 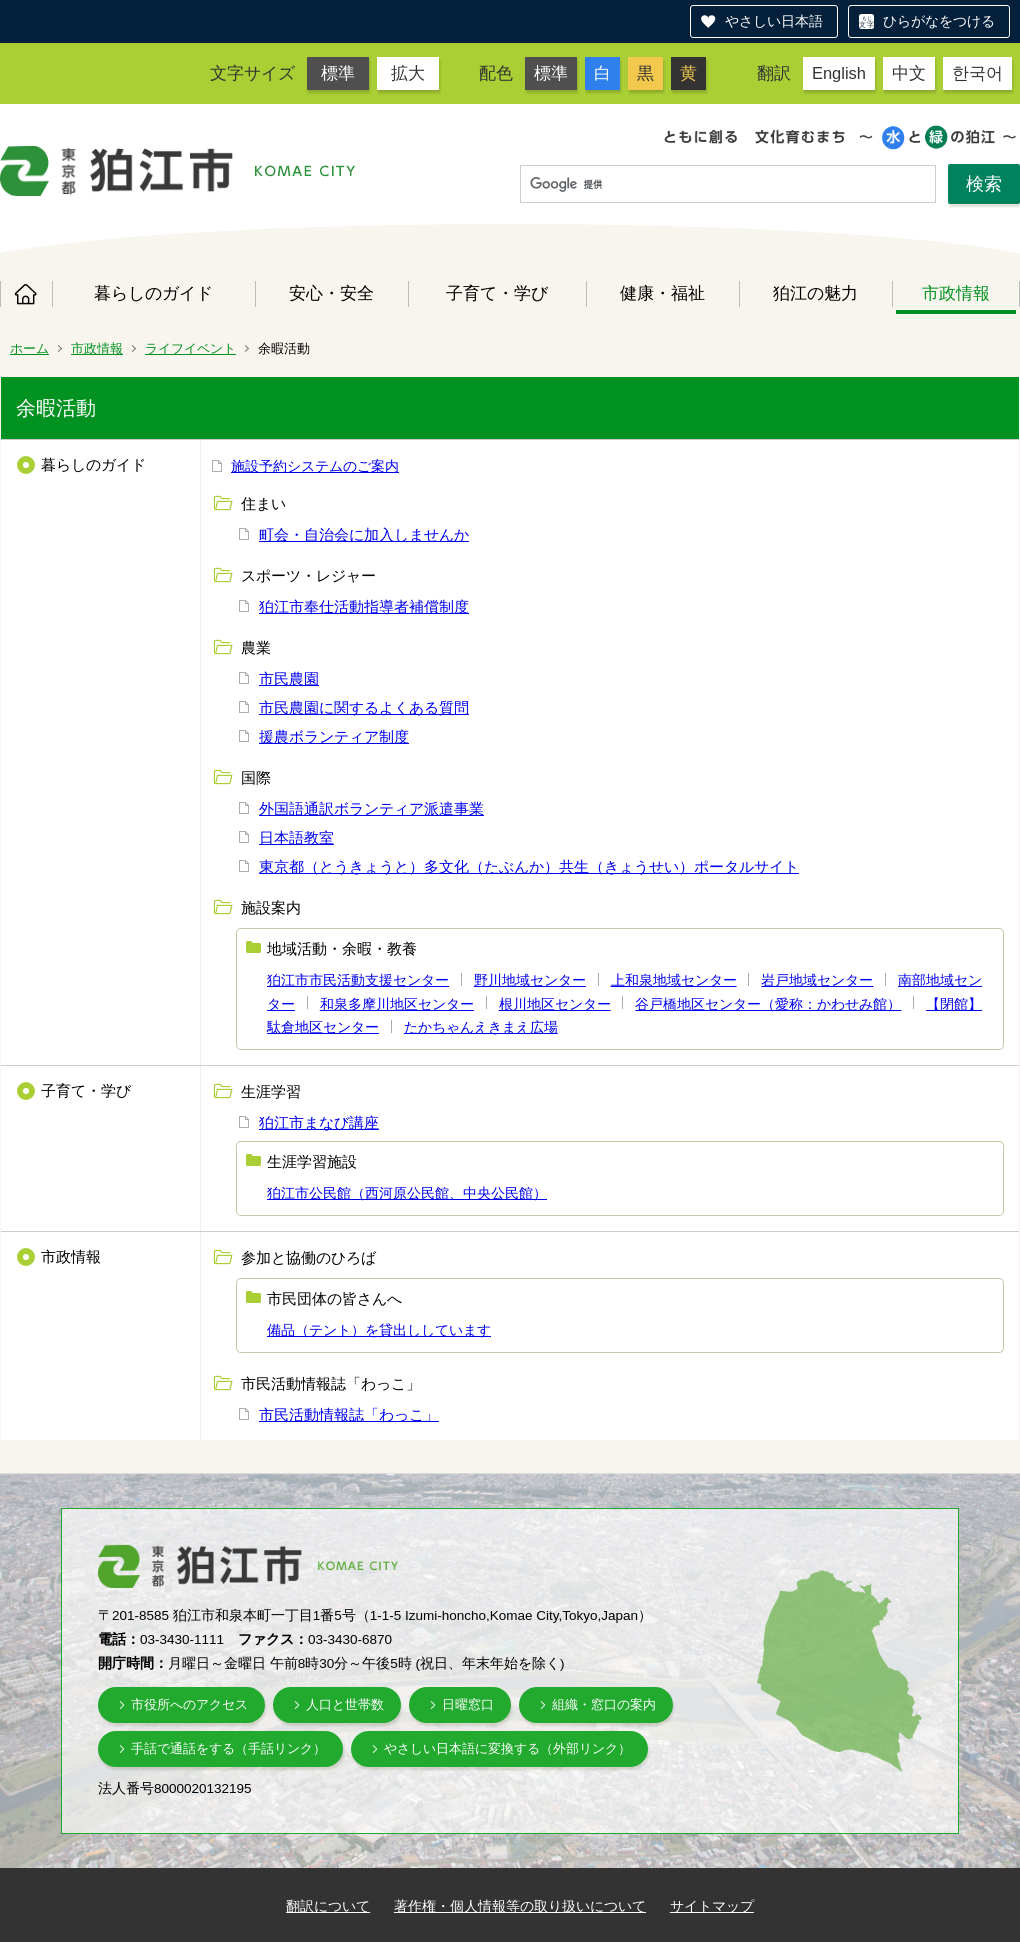 I want to click on 和泉多摩川地区センター, so click(x=397, y=1004).